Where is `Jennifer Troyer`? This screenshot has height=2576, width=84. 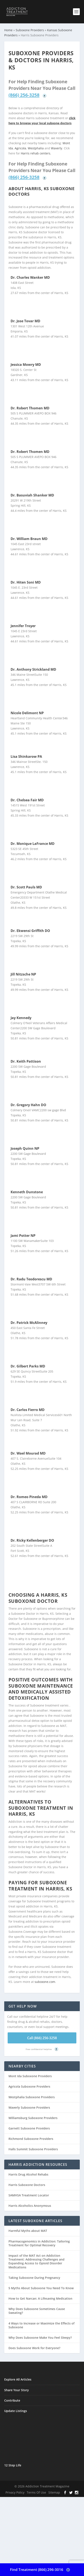
Jennifer Troyer is located at coordinates (23, 625).